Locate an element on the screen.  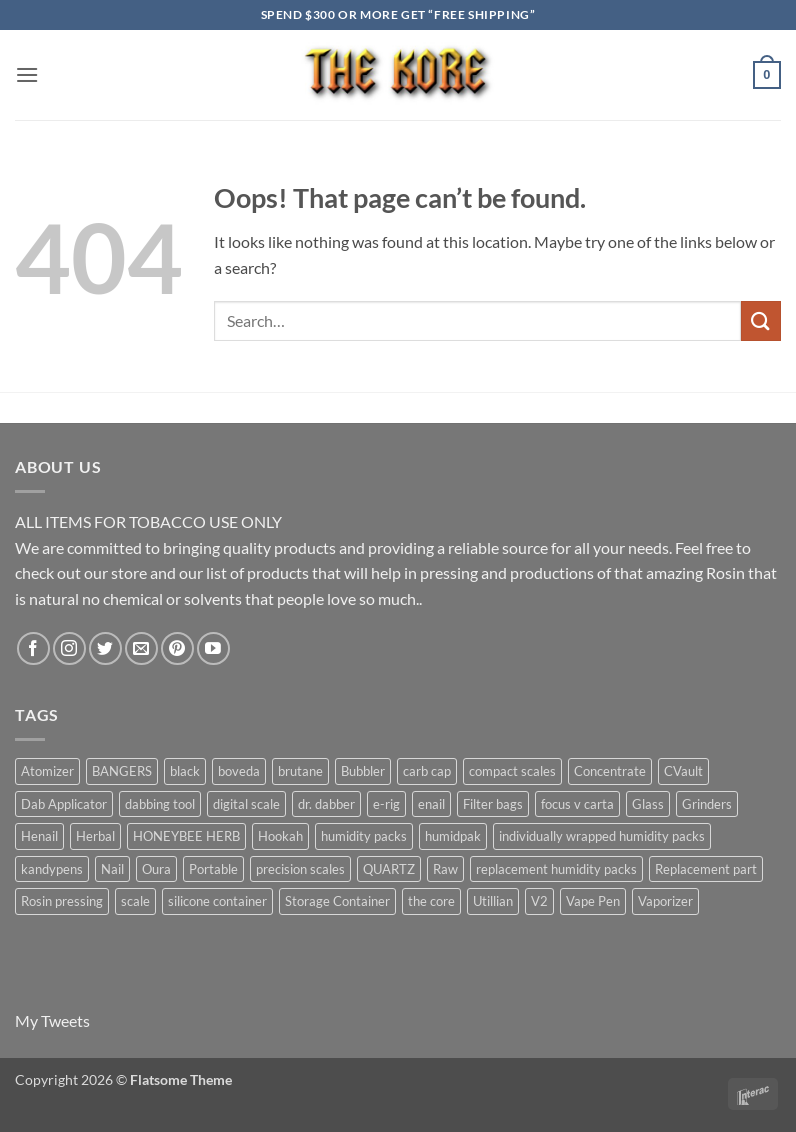
Herbal [Herbal (6 products)] is located at coordinates (95, 836).